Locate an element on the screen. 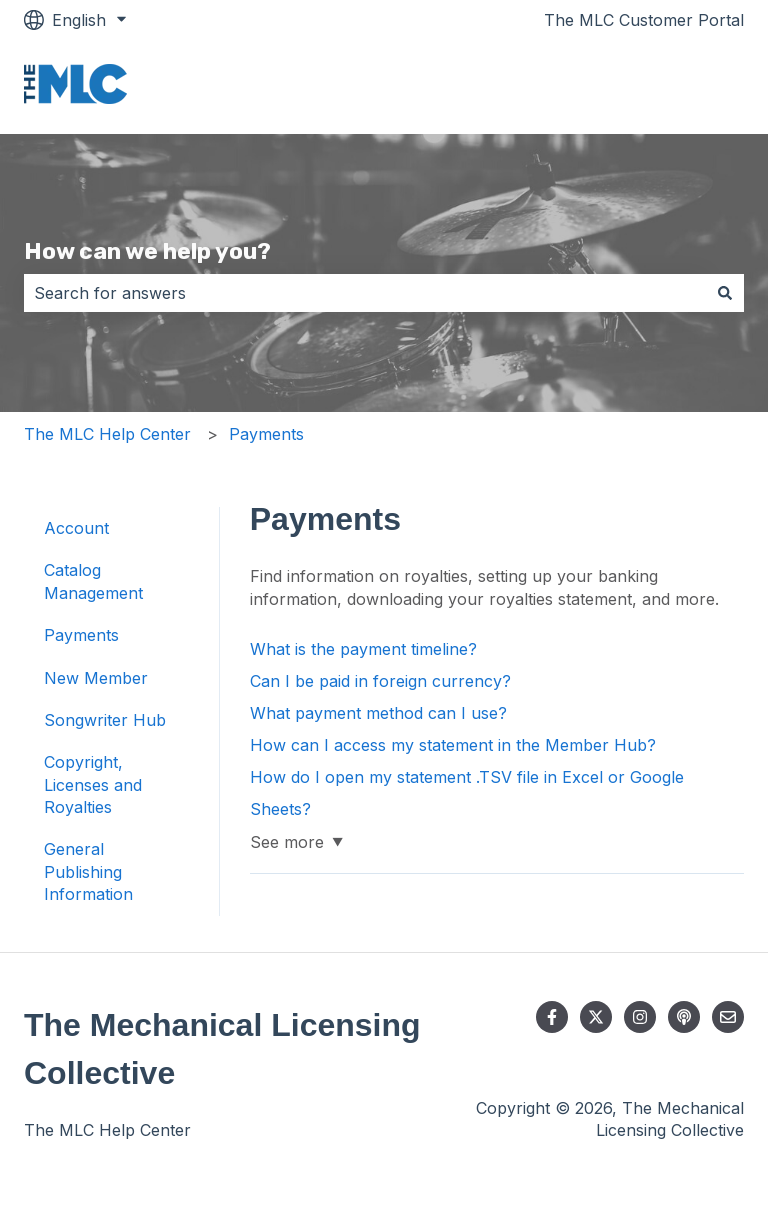 The image size is (768, 1212). [combobox] is located at coordinates (365, 293).